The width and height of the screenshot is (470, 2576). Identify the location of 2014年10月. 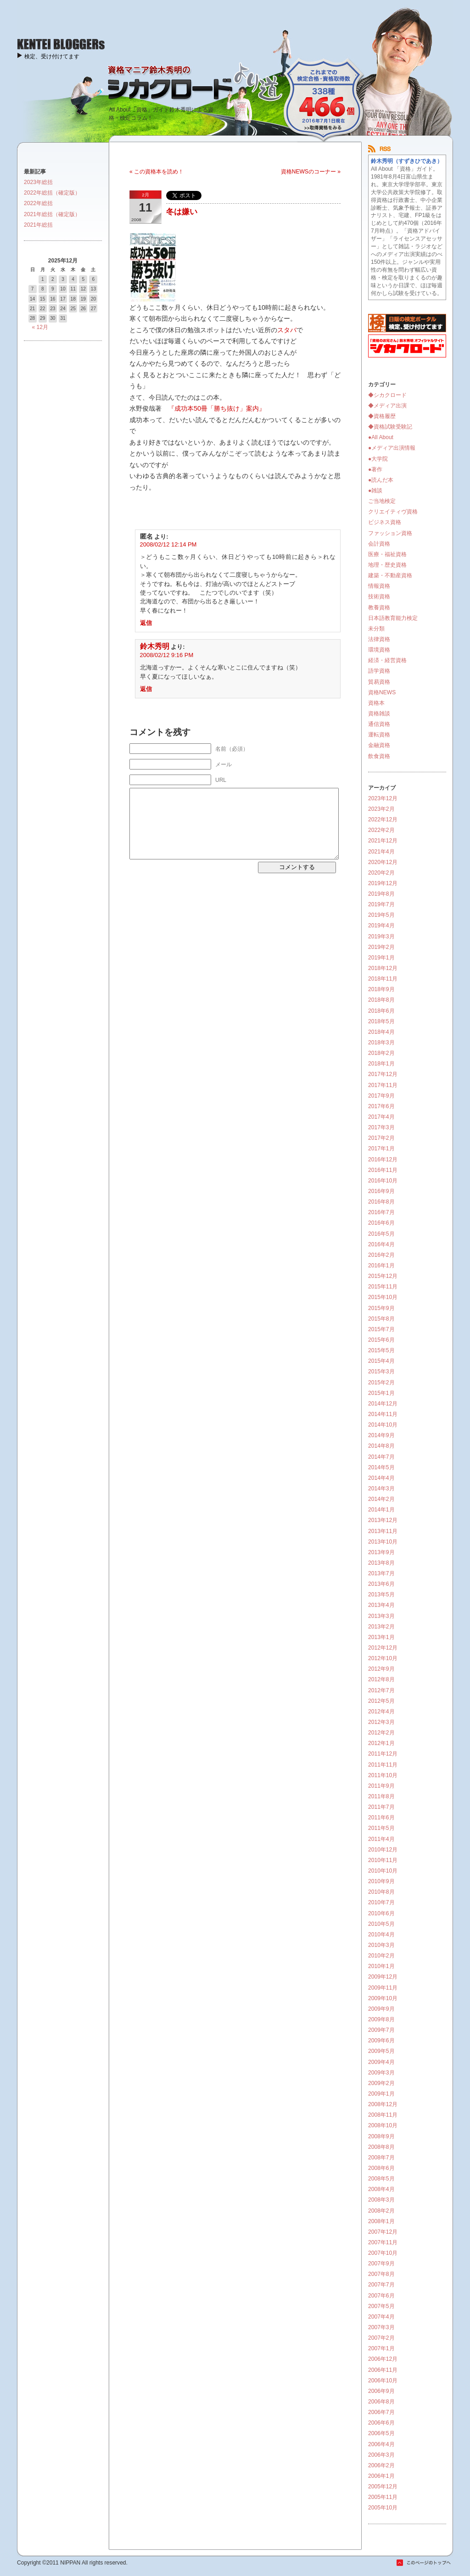
(382, 1425).